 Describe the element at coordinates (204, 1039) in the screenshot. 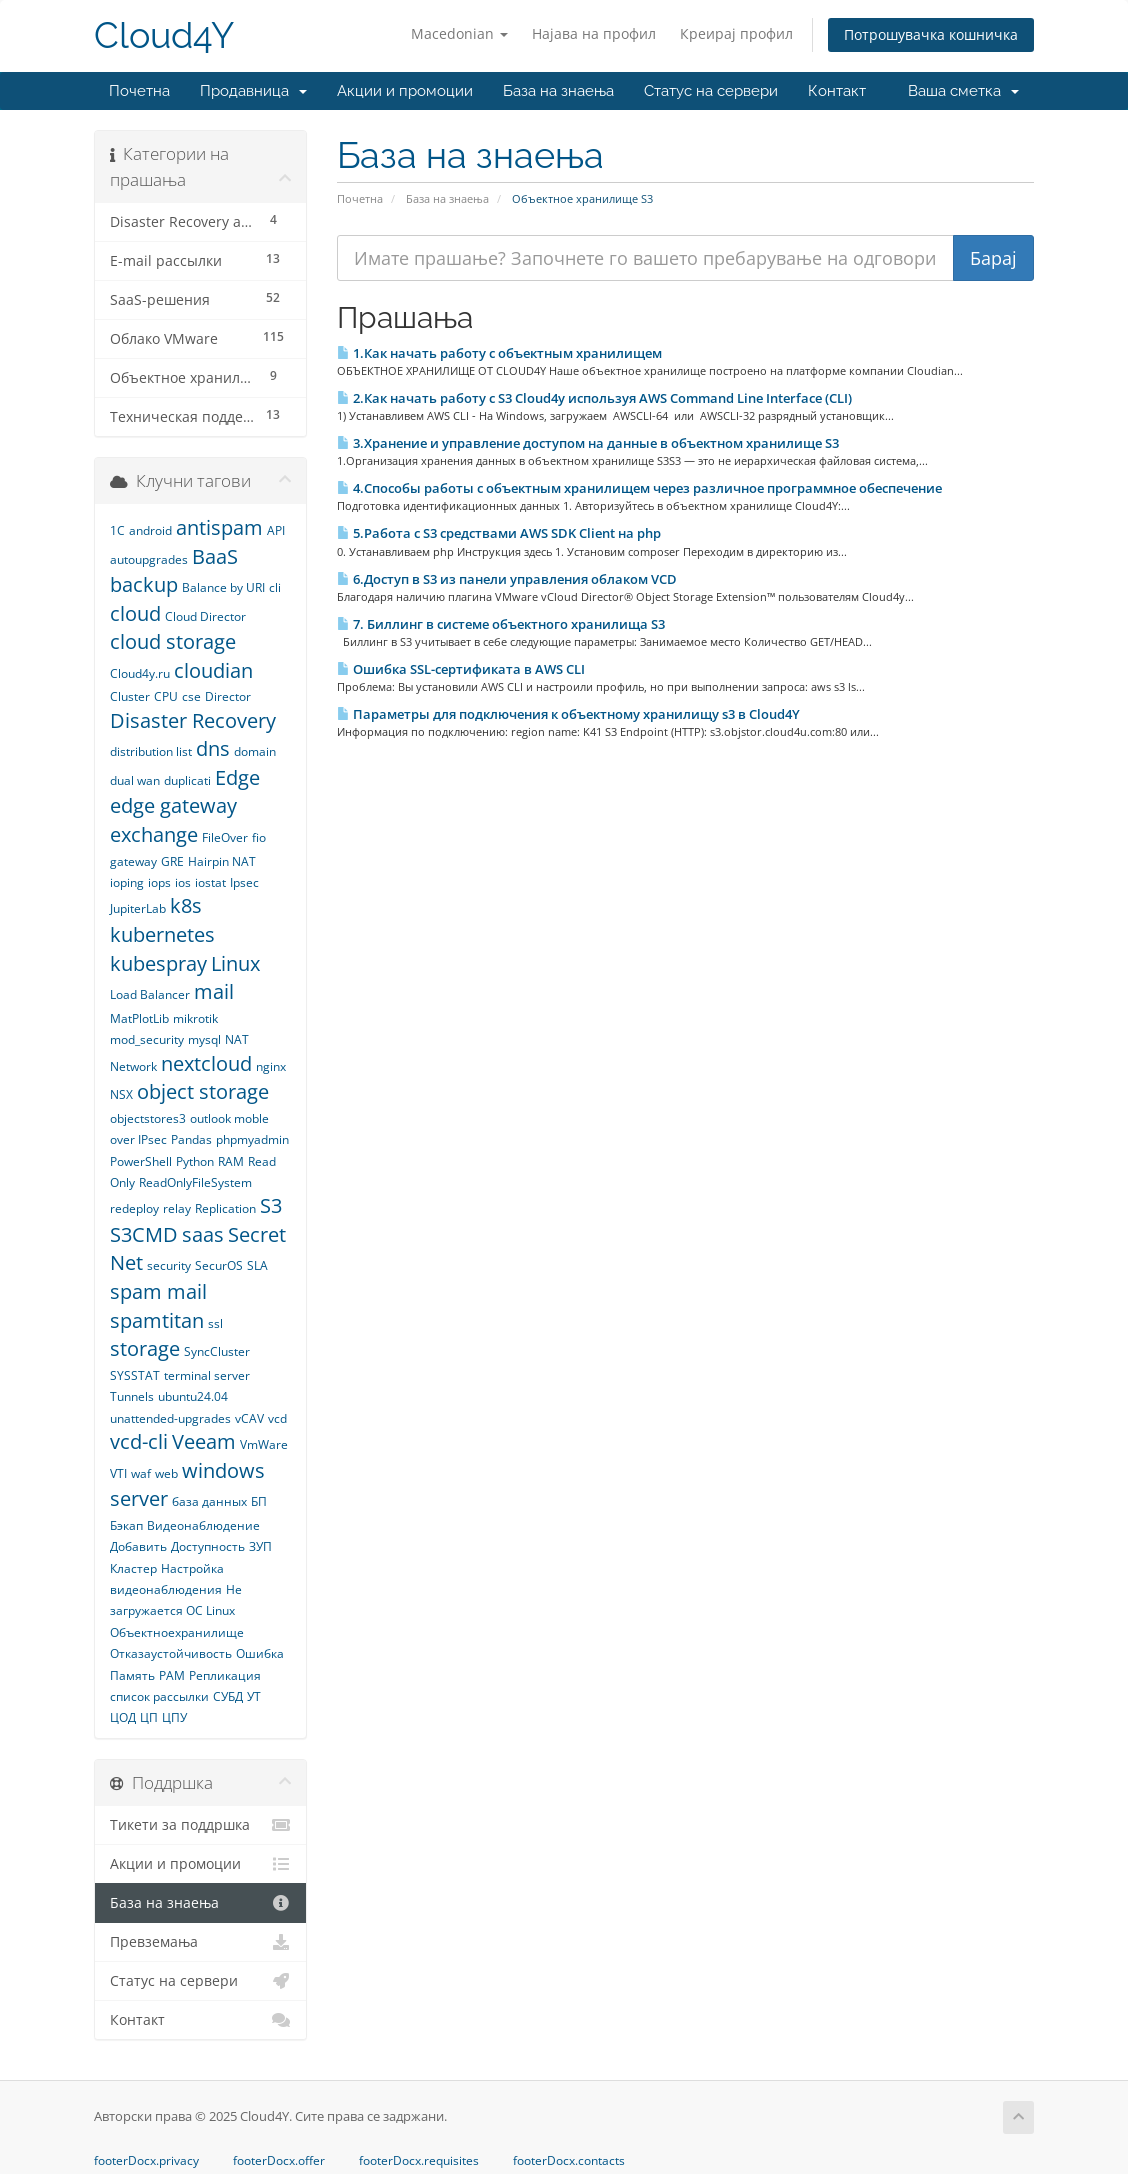

I see `mysql` at that location.